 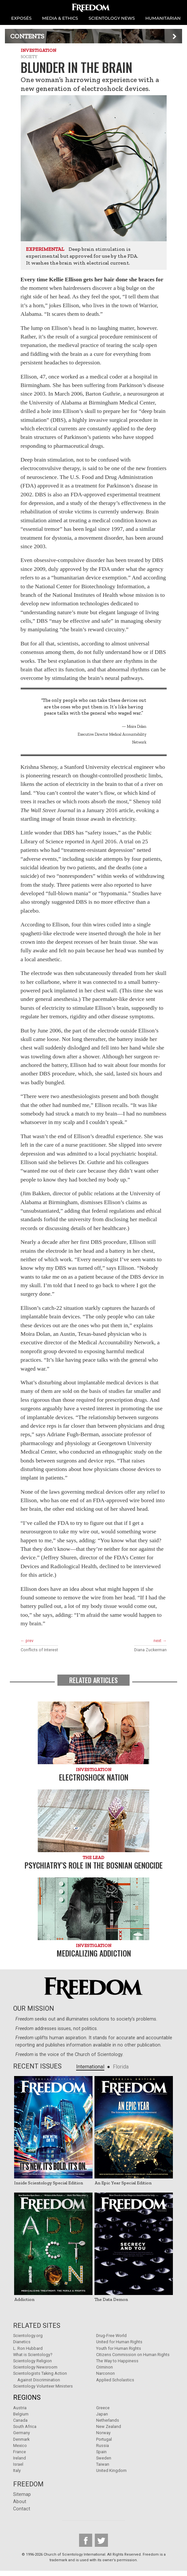 What do you see at coordinates (118, 2348) in the screenshot?
I see `Youth for Human Rights` at bounding box center [118, 2348].